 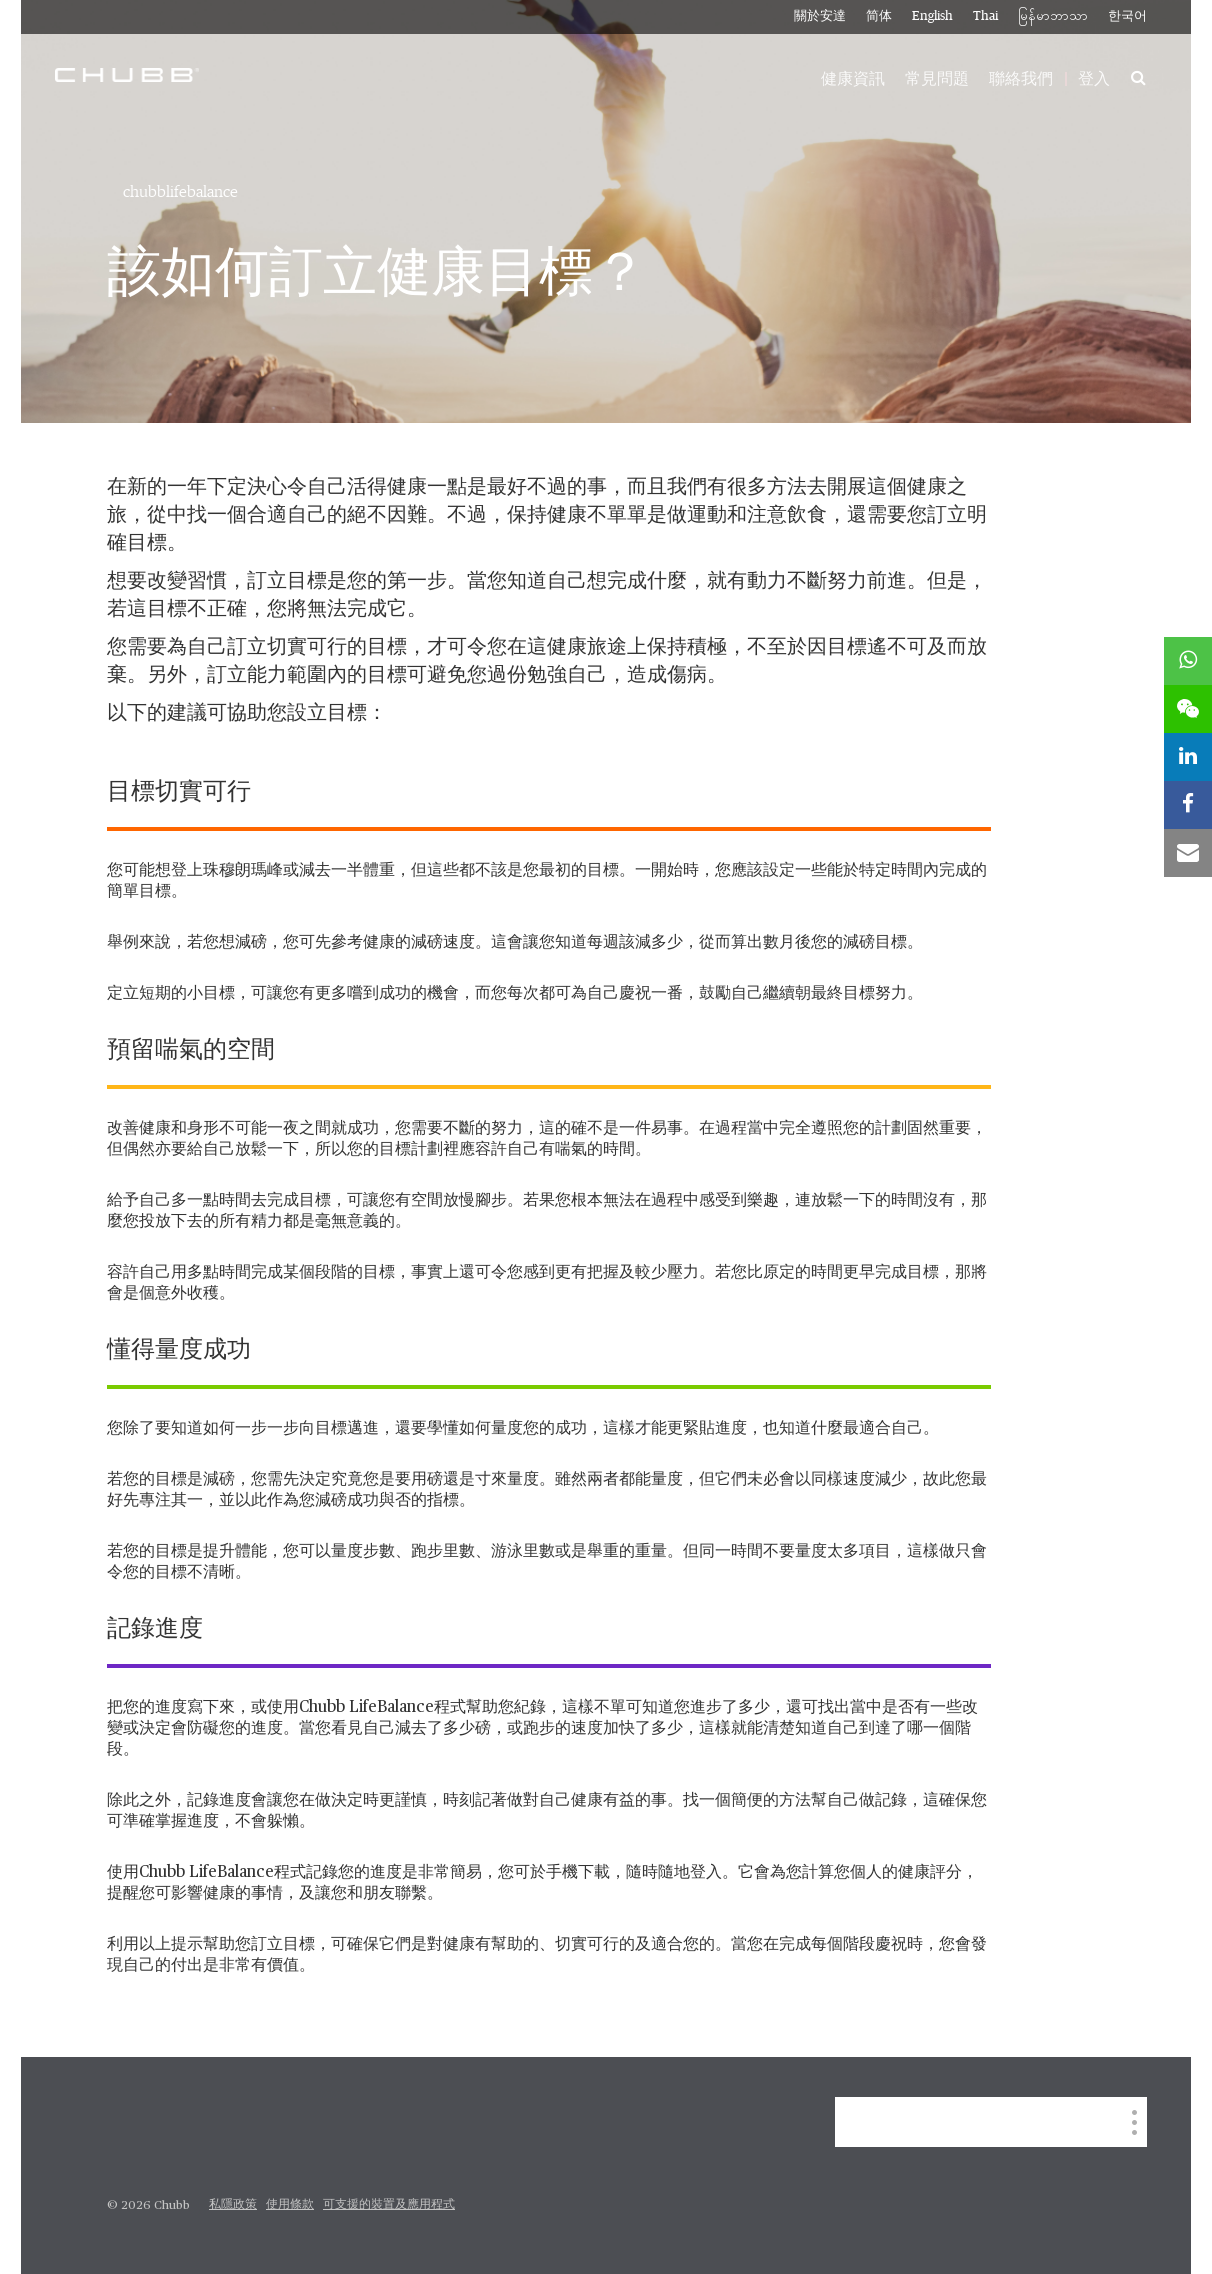 I want to click on မြန်မာဘာသာ, so click(x=1053, y=16).